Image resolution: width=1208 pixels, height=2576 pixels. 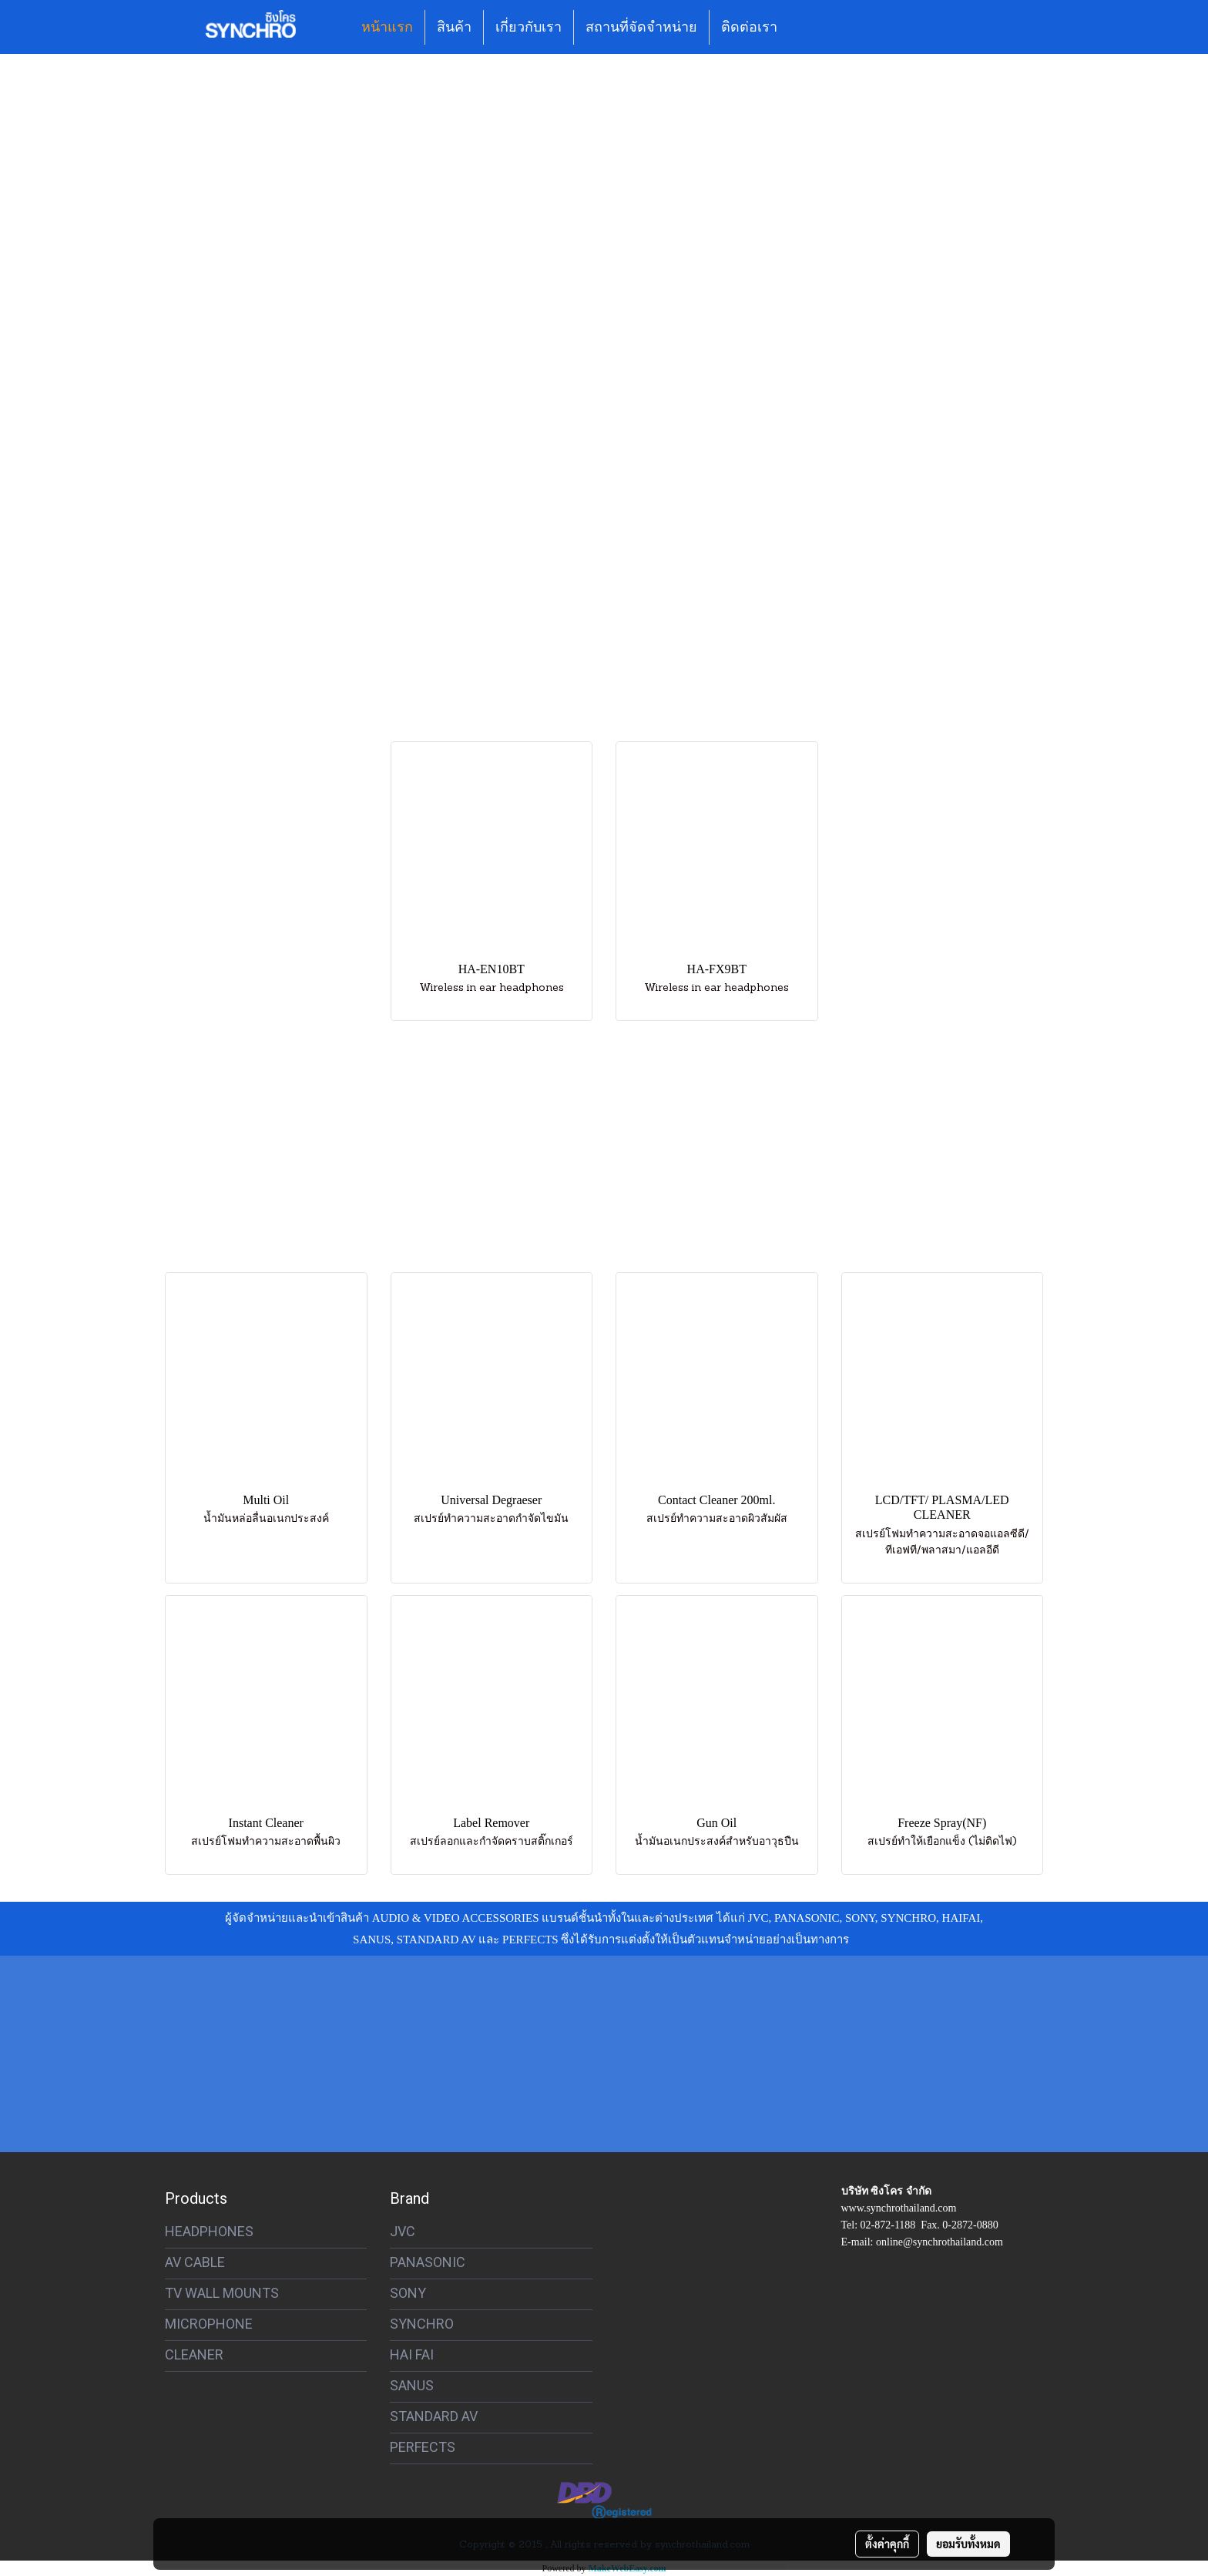 I want to click on [button], so click(x=803, y=27).